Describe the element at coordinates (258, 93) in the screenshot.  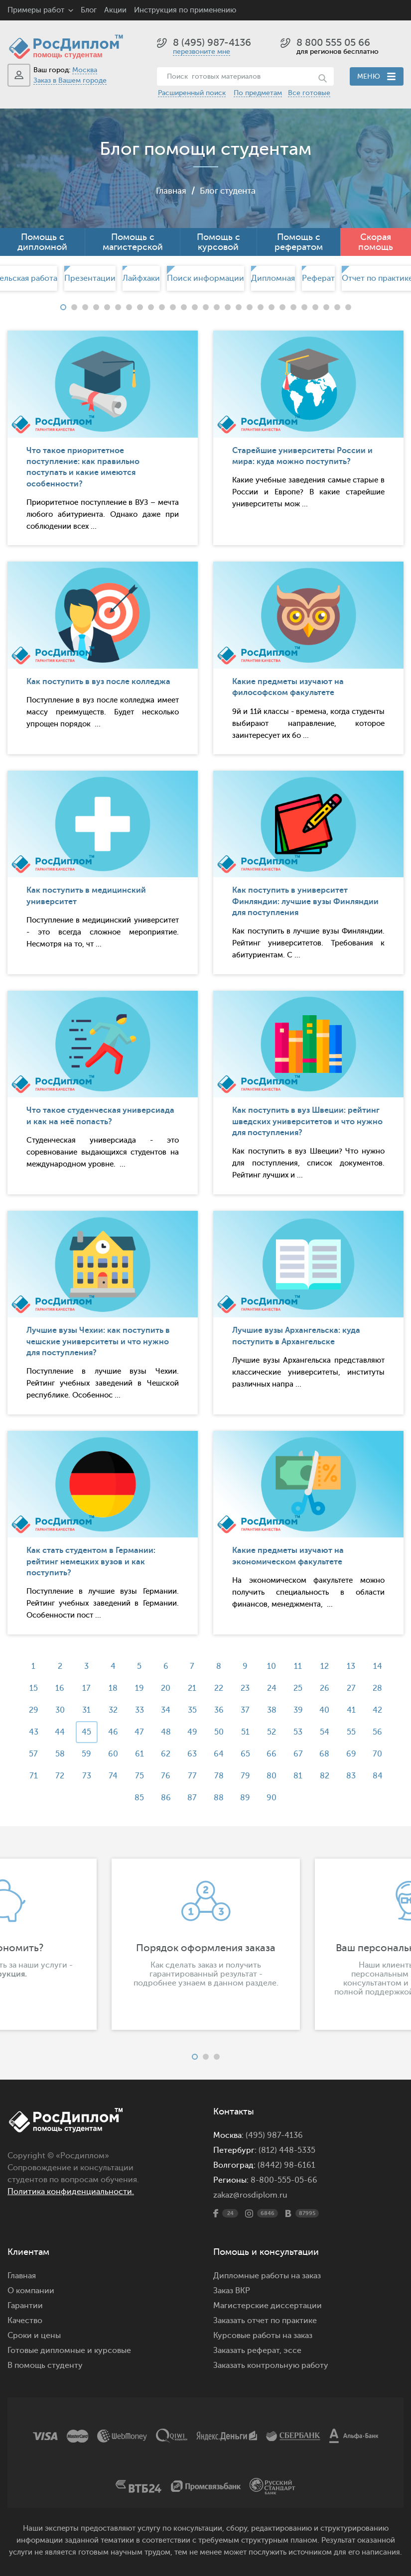
I see `По предметам` at that location.